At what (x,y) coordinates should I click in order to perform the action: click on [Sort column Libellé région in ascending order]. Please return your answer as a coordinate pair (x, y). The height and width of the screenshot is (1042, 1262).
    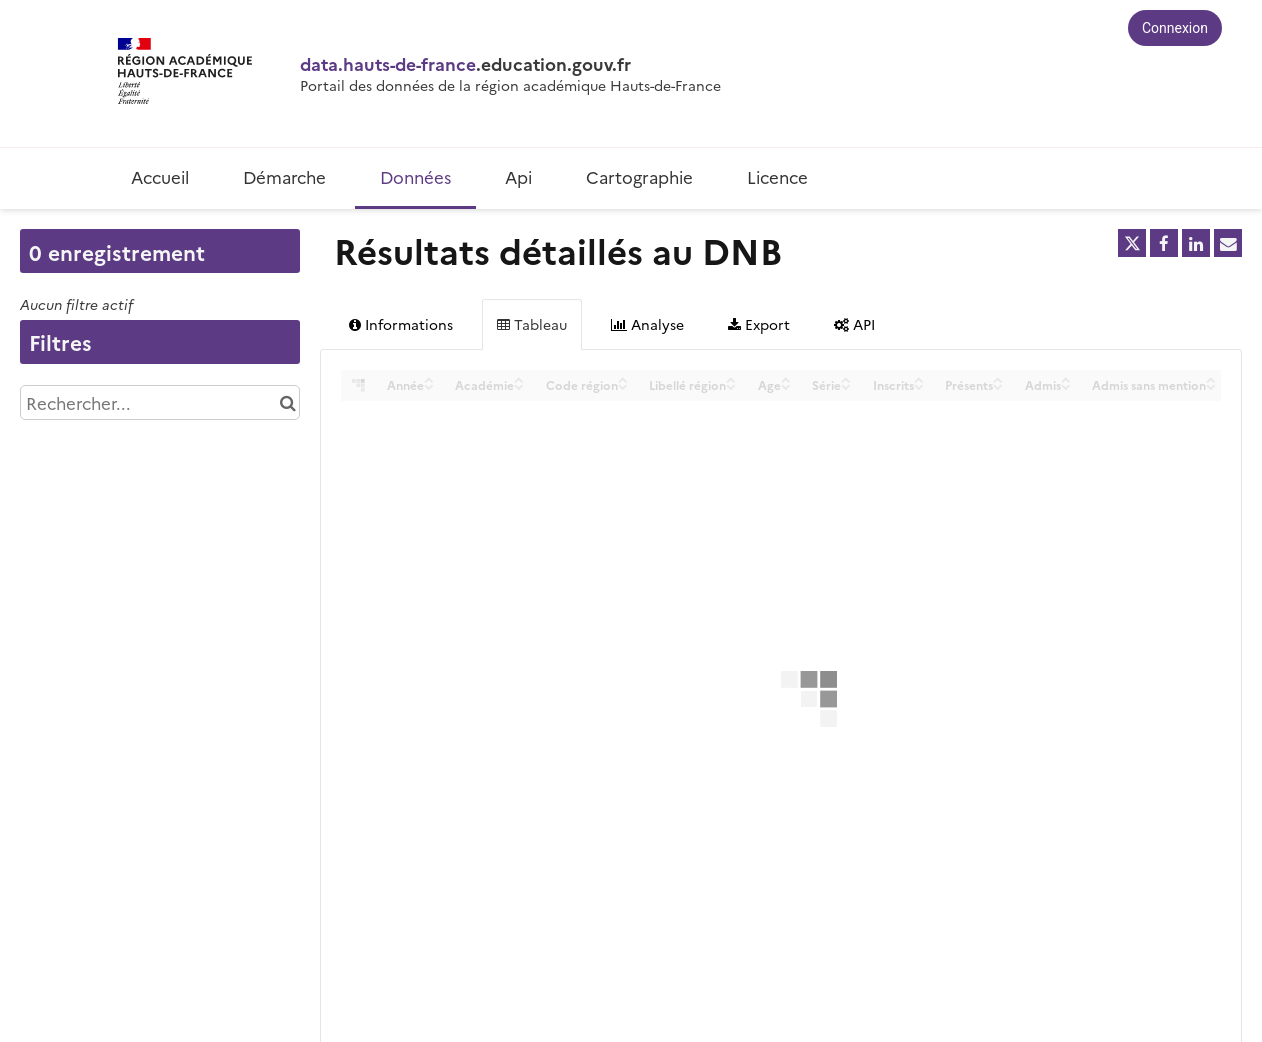
    Looking at the image, I should click on (731, 378).